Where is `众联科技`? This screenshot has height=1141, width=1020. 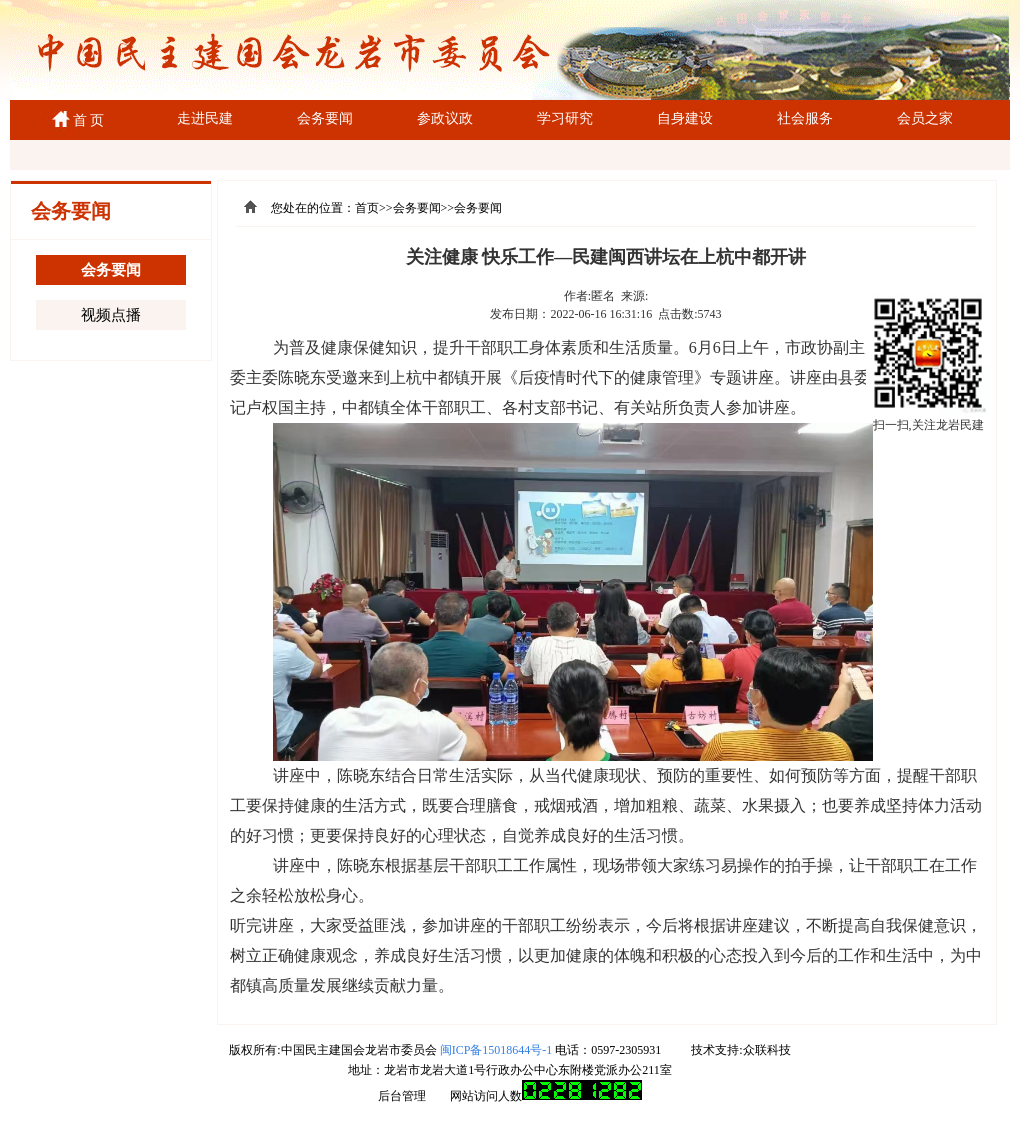
众联科技 is located at coordinates (767, 1050).